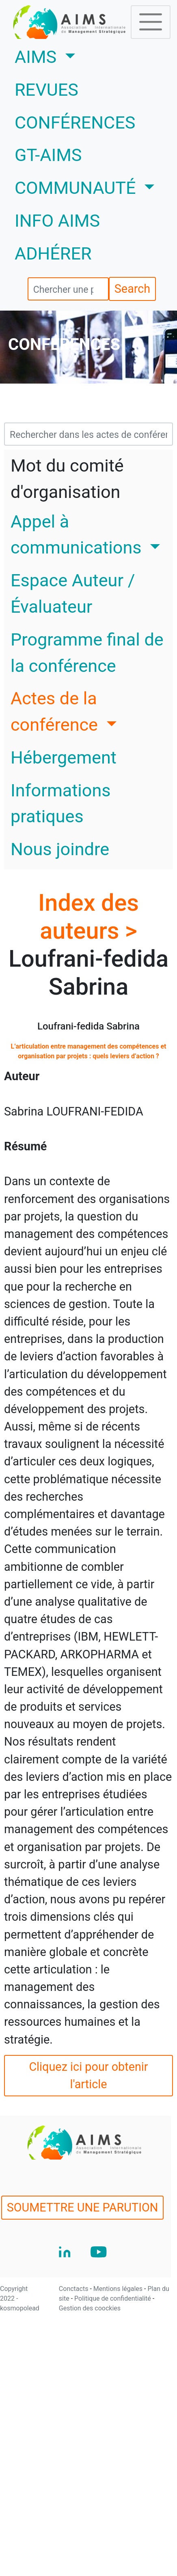 This screenshot has height=2576, width=177. Describe the element at coordinates (64, 757) in the screenshot. I see `Hébergement` at that location.